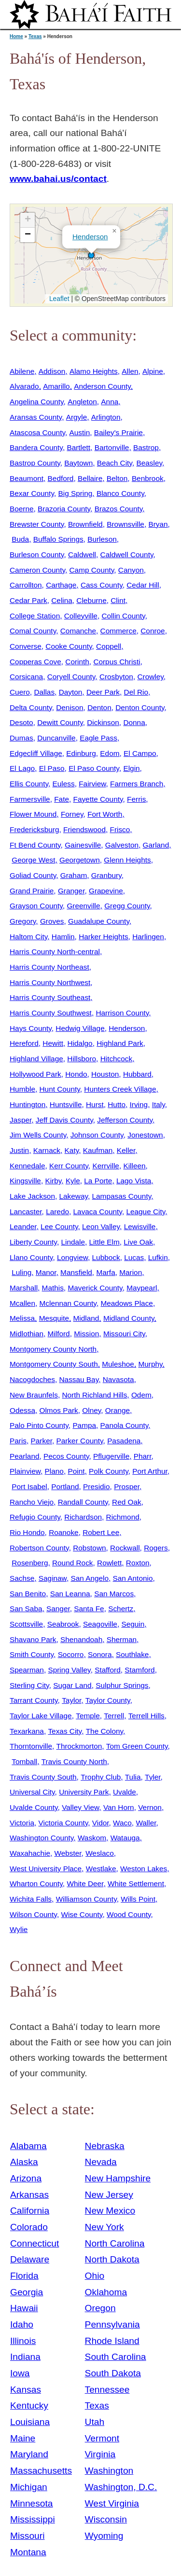 The image size is (181, 2576). I want to click on Henderson, so click(90, 237).